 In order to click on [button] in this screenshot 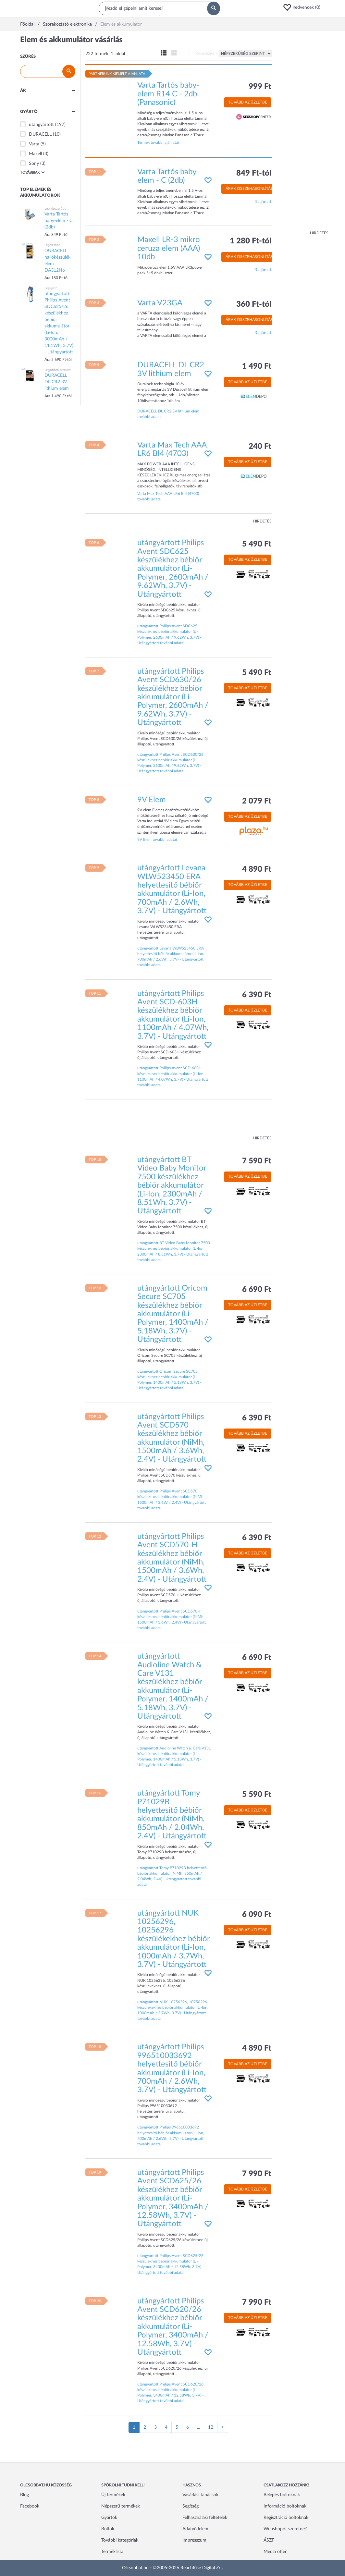, I will do `click(304, 7)`.